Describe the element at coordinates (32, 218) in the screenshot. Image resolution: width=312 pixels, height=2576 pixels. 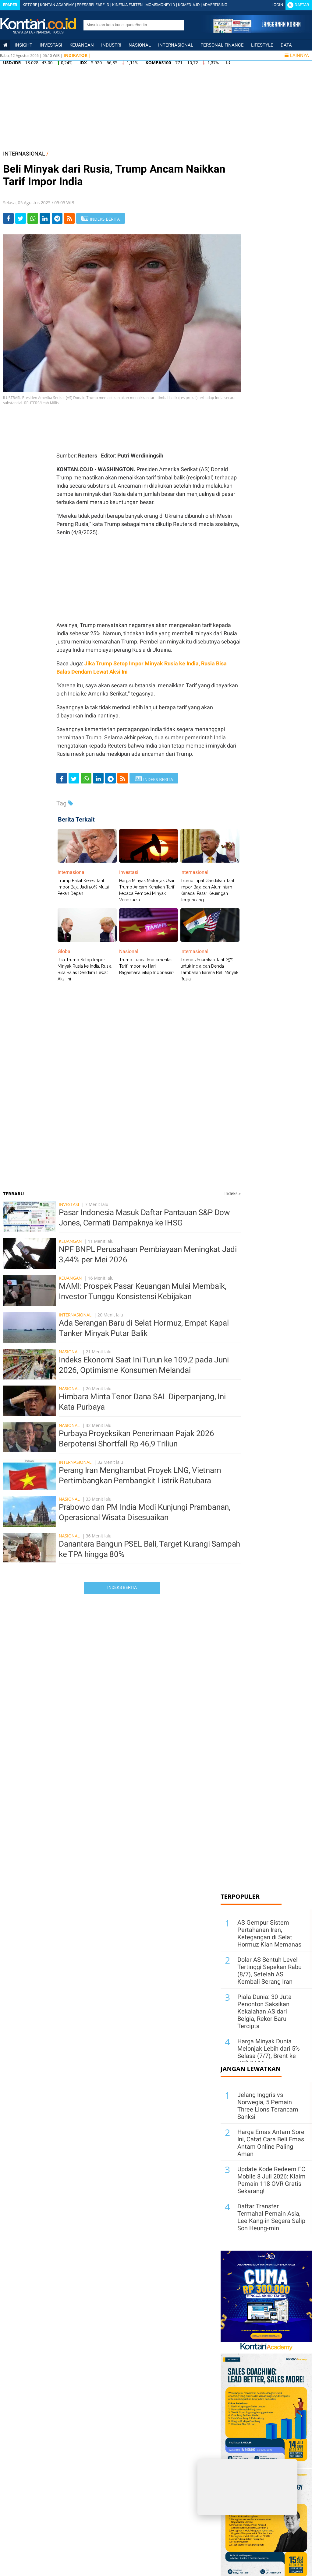
I see `[Share-Whatsapp]` at that location.